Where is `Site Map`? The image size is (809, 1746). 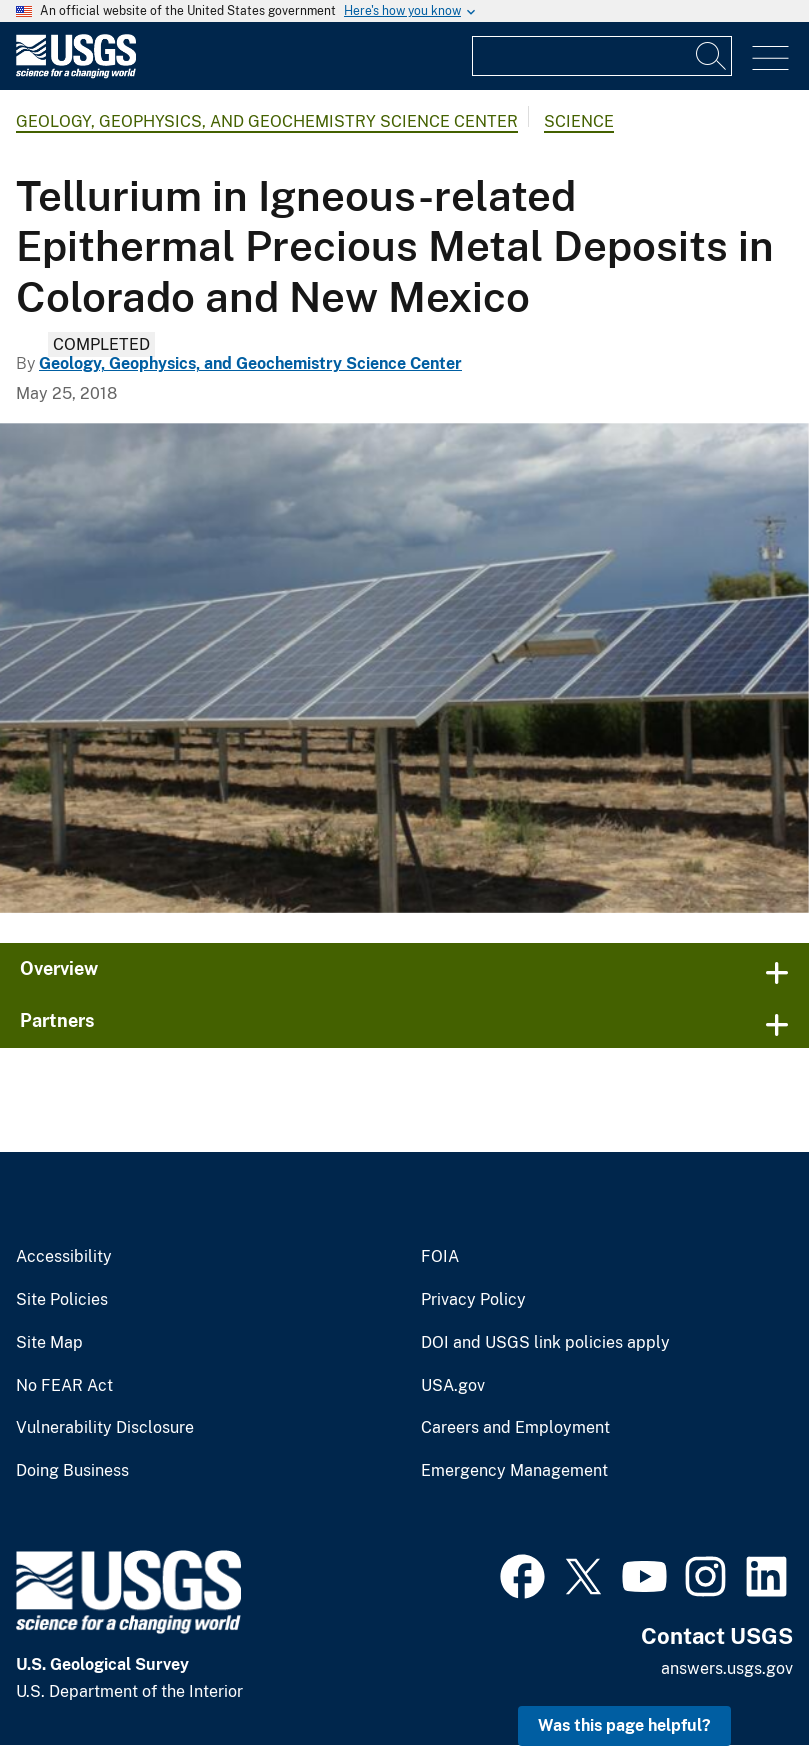 Site Map is located at coordinates (49, 1343).